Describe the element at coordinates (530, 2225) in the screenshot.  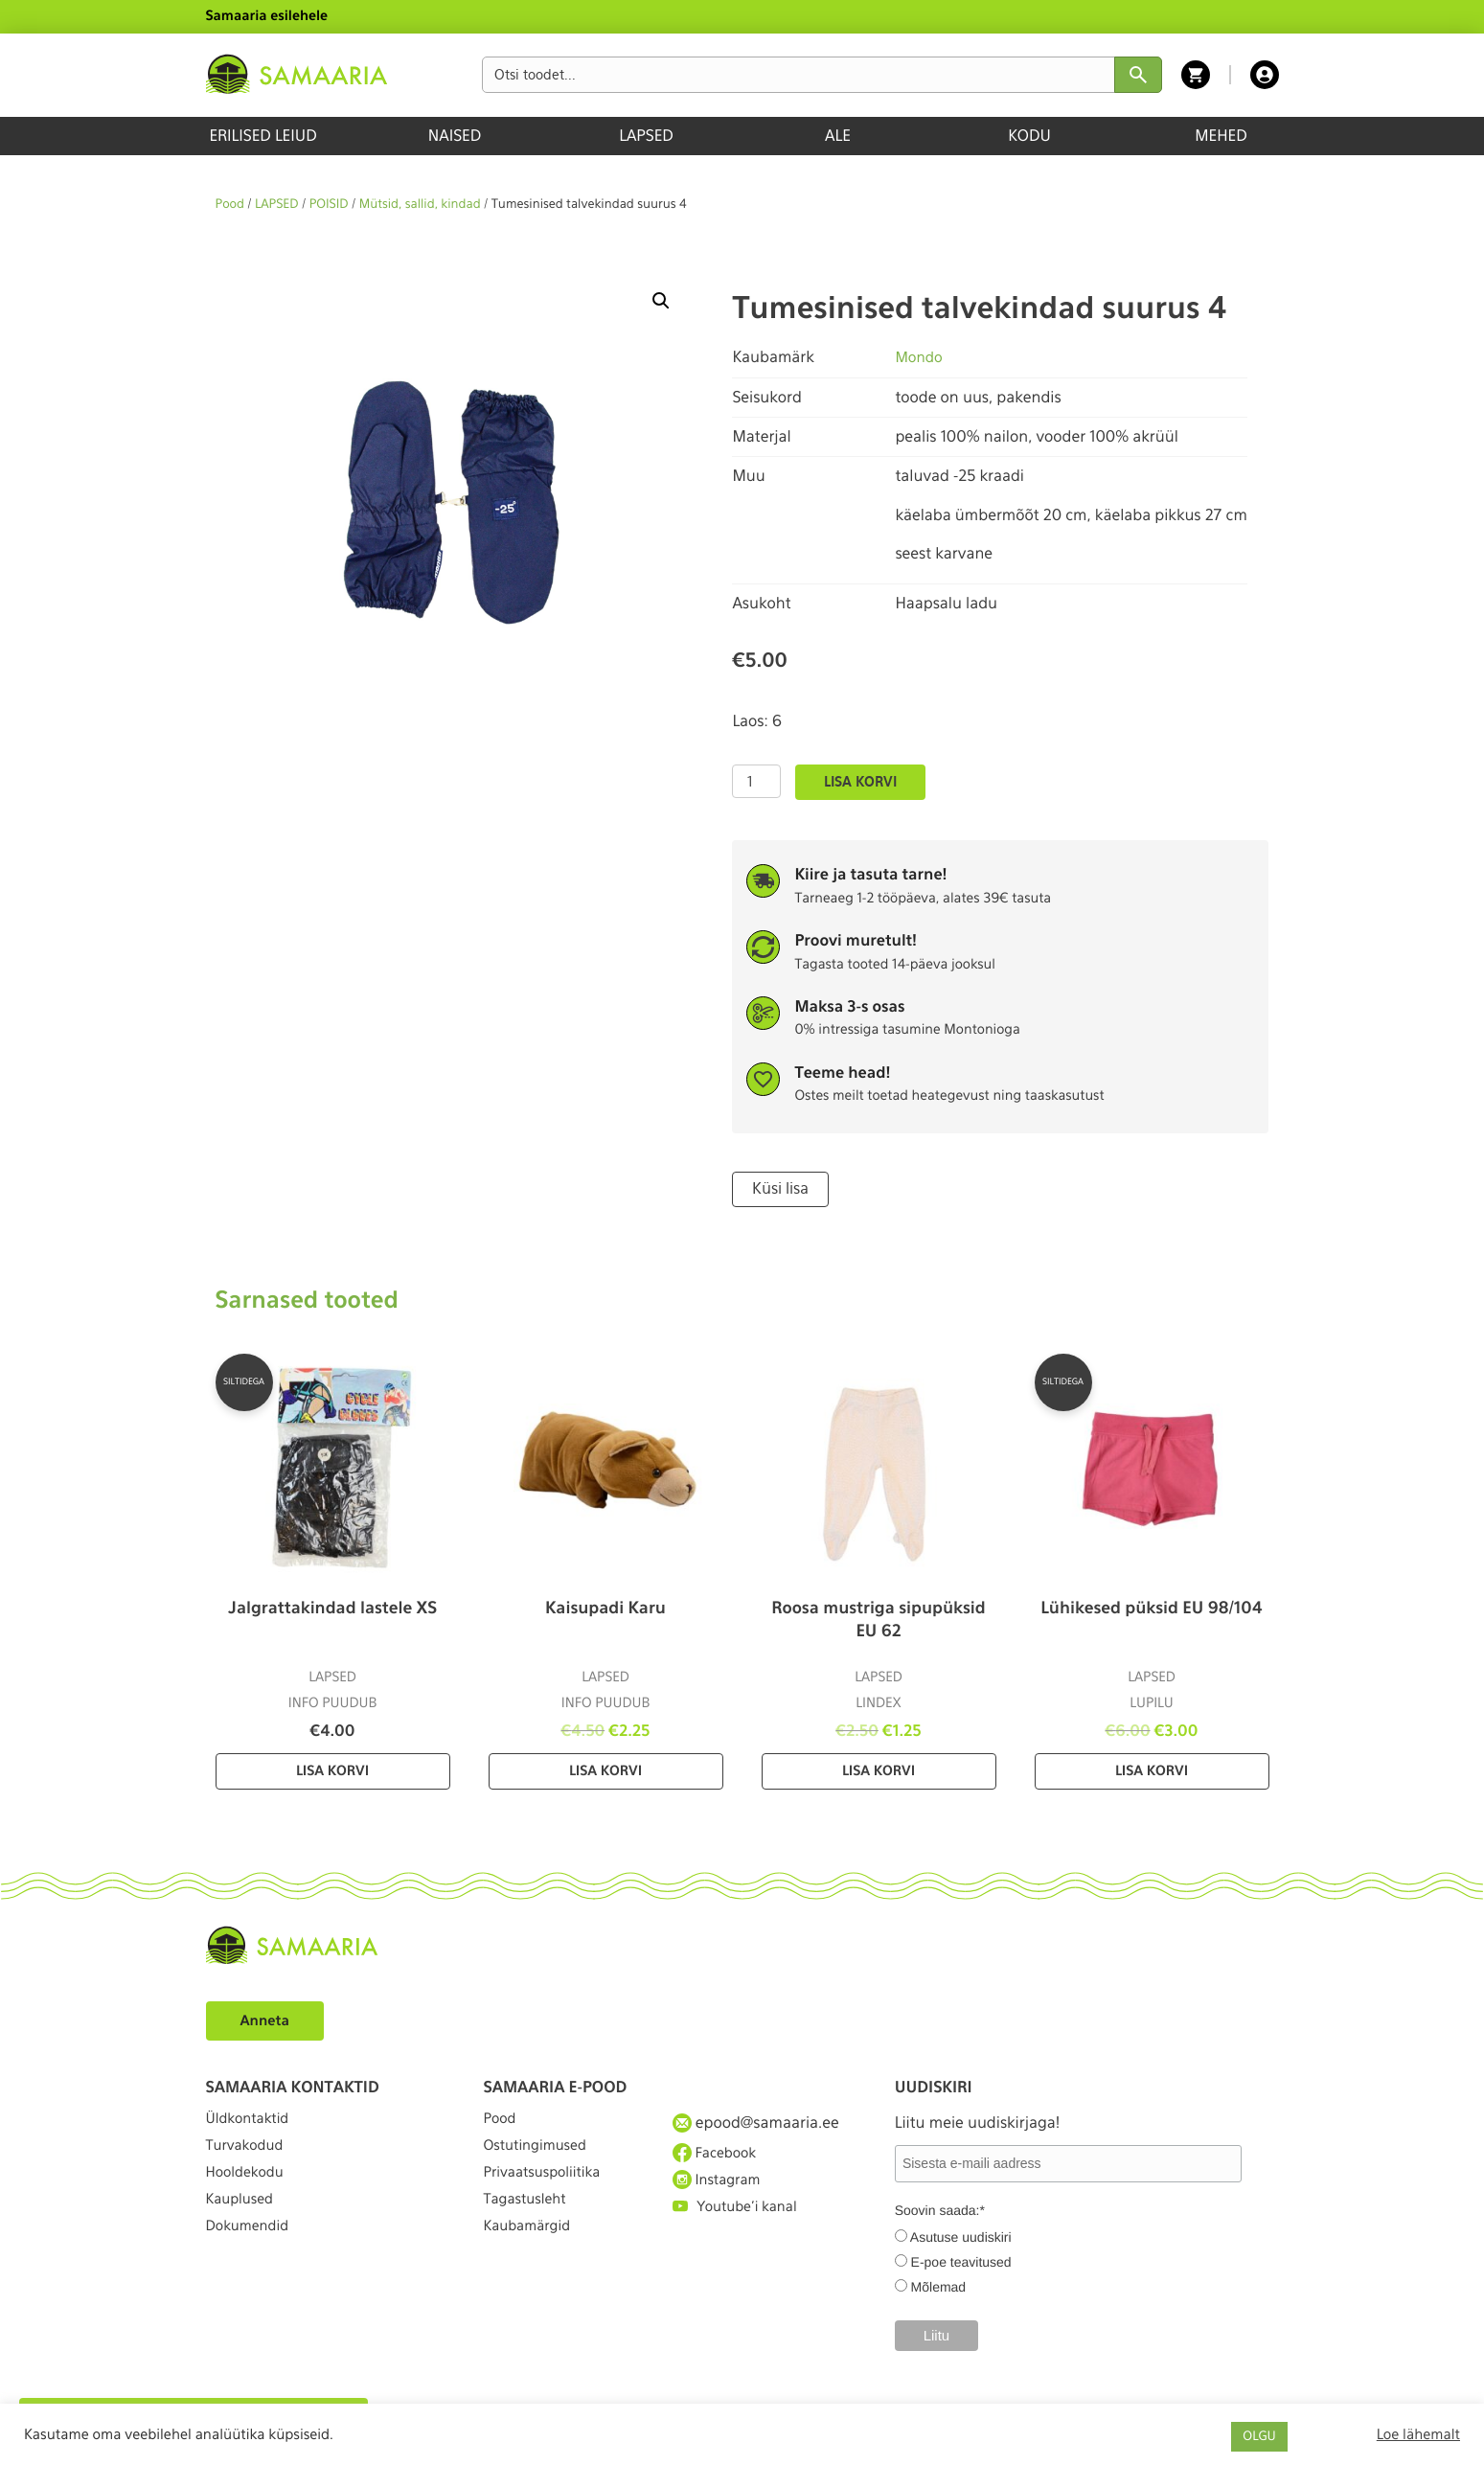
I see `Tagastusleht` at that location.